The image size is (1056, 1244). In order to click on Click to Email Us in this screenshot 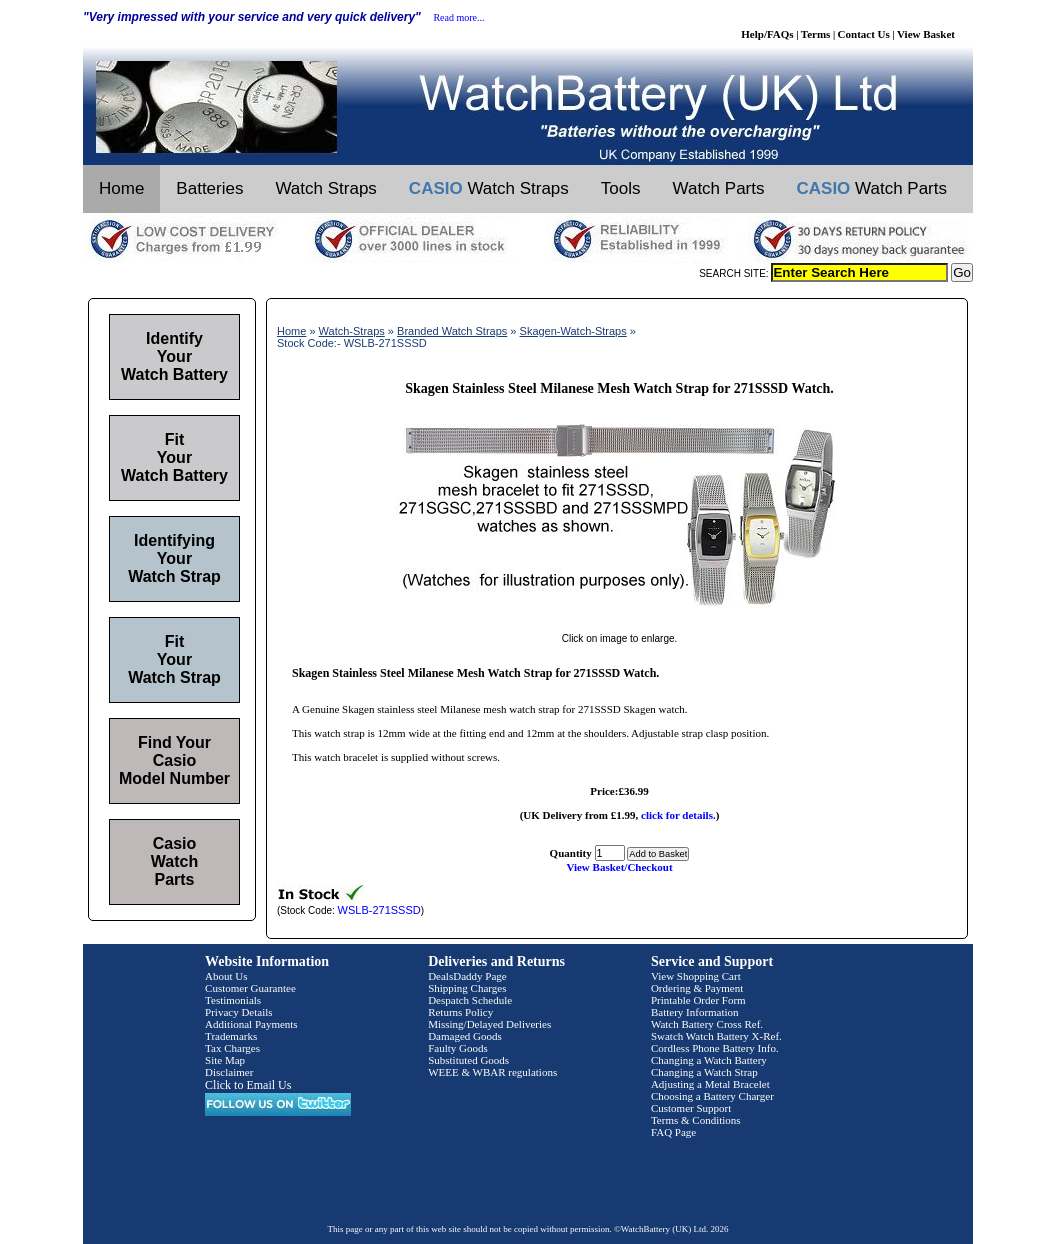, I will do `click(248, 1085)`.